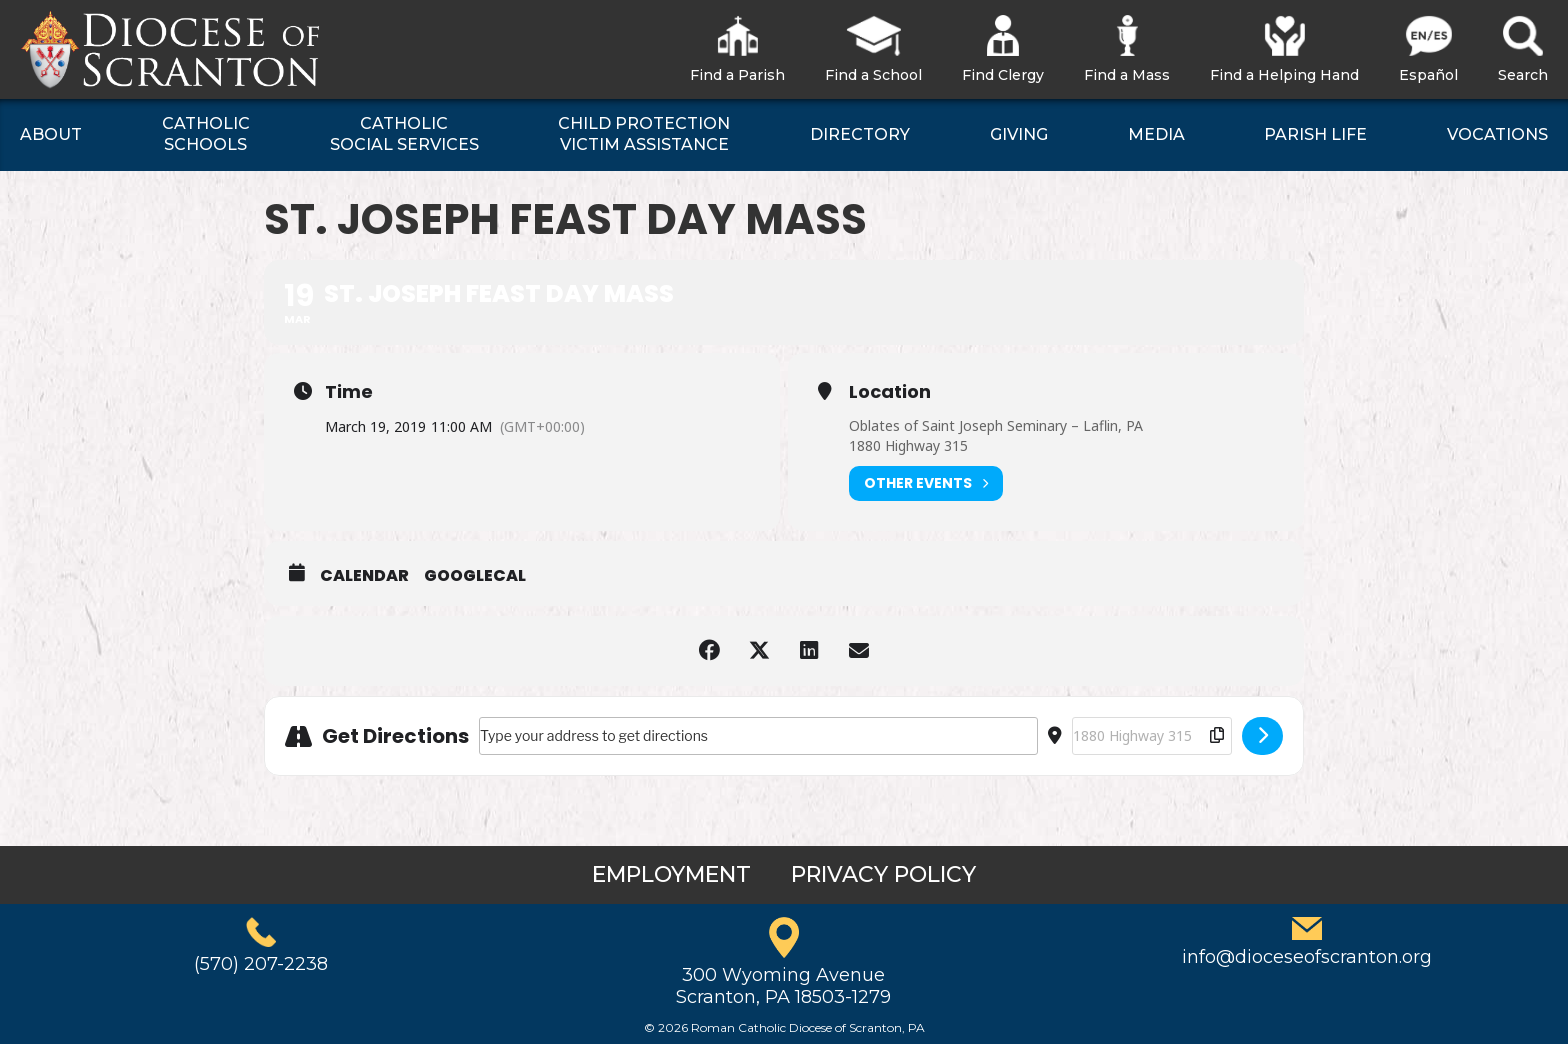 The width and height of the screenshot is (1568, 1044). What do you see at coordinates (890, 392) in the screenshot?
I see `Location` at bounding box center [890, 392].